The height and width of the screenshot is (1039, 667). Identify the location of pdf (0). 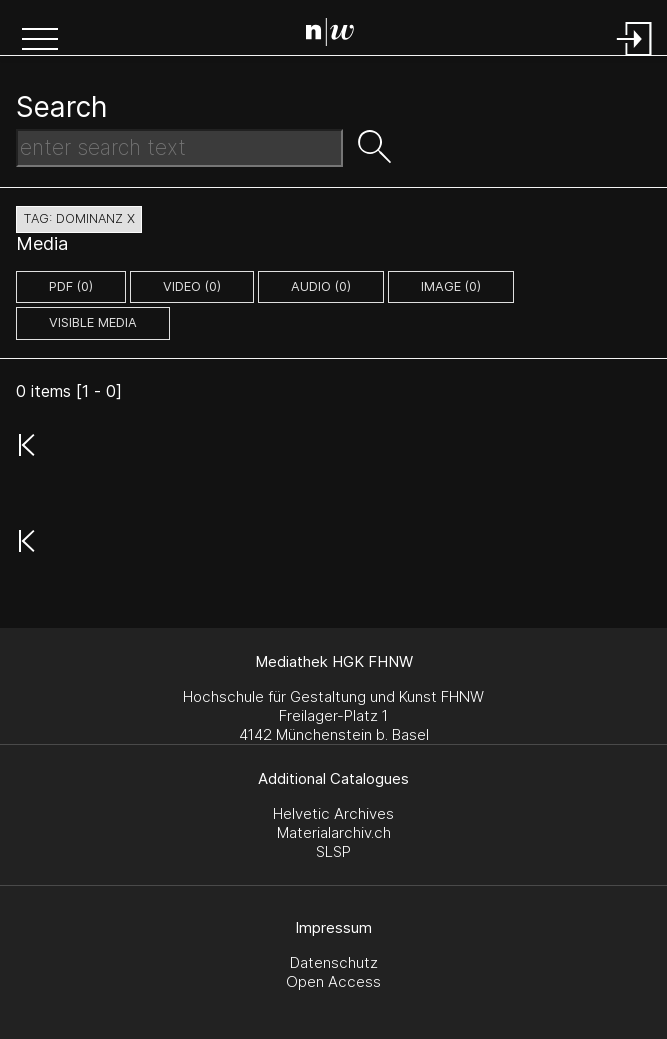
(71, 286).